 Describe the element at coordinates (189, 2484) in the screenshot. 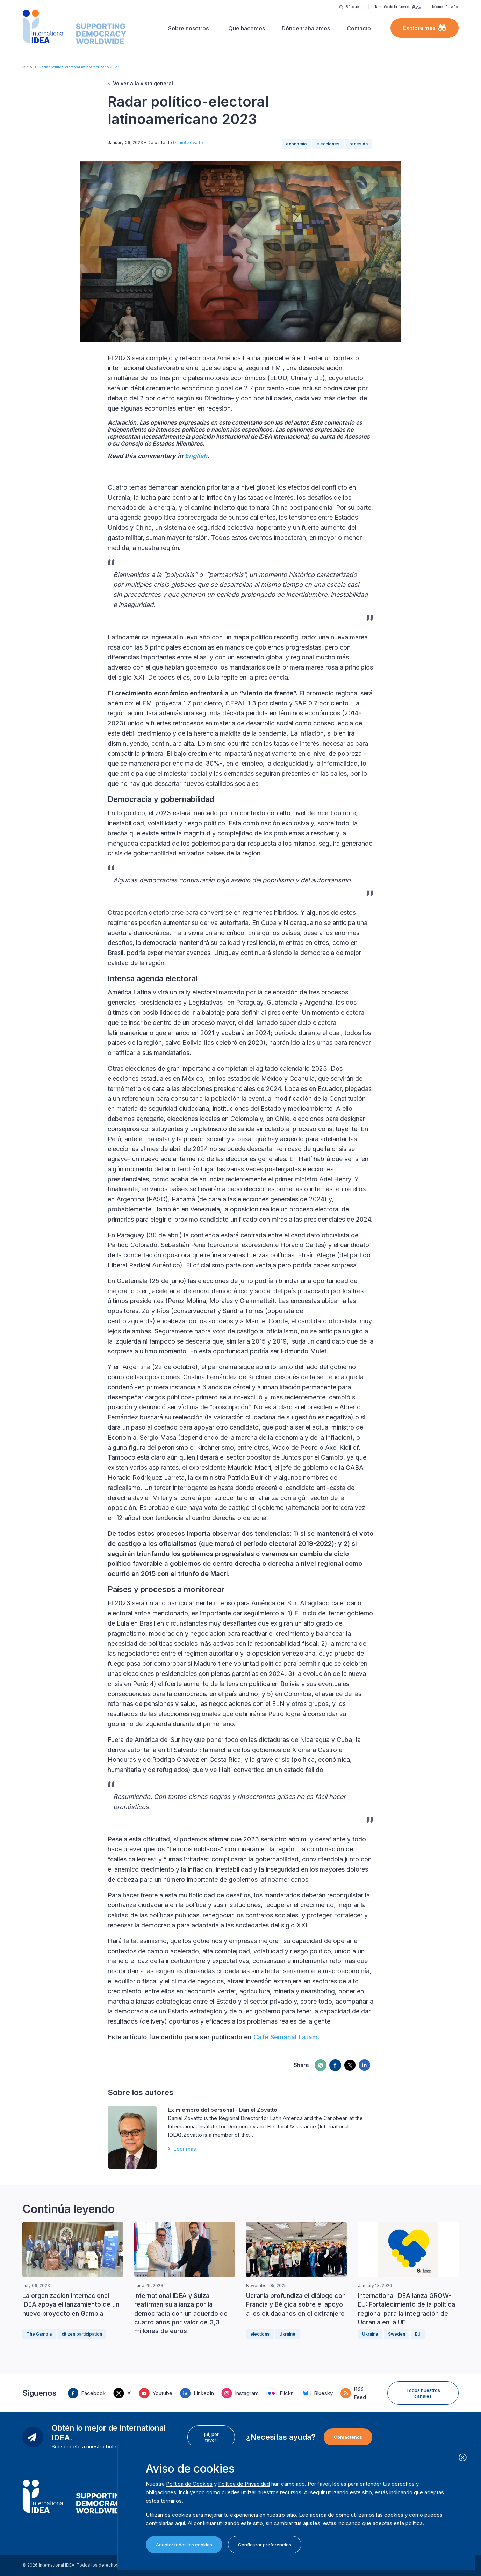

I see `Política de Cookies` at that location.